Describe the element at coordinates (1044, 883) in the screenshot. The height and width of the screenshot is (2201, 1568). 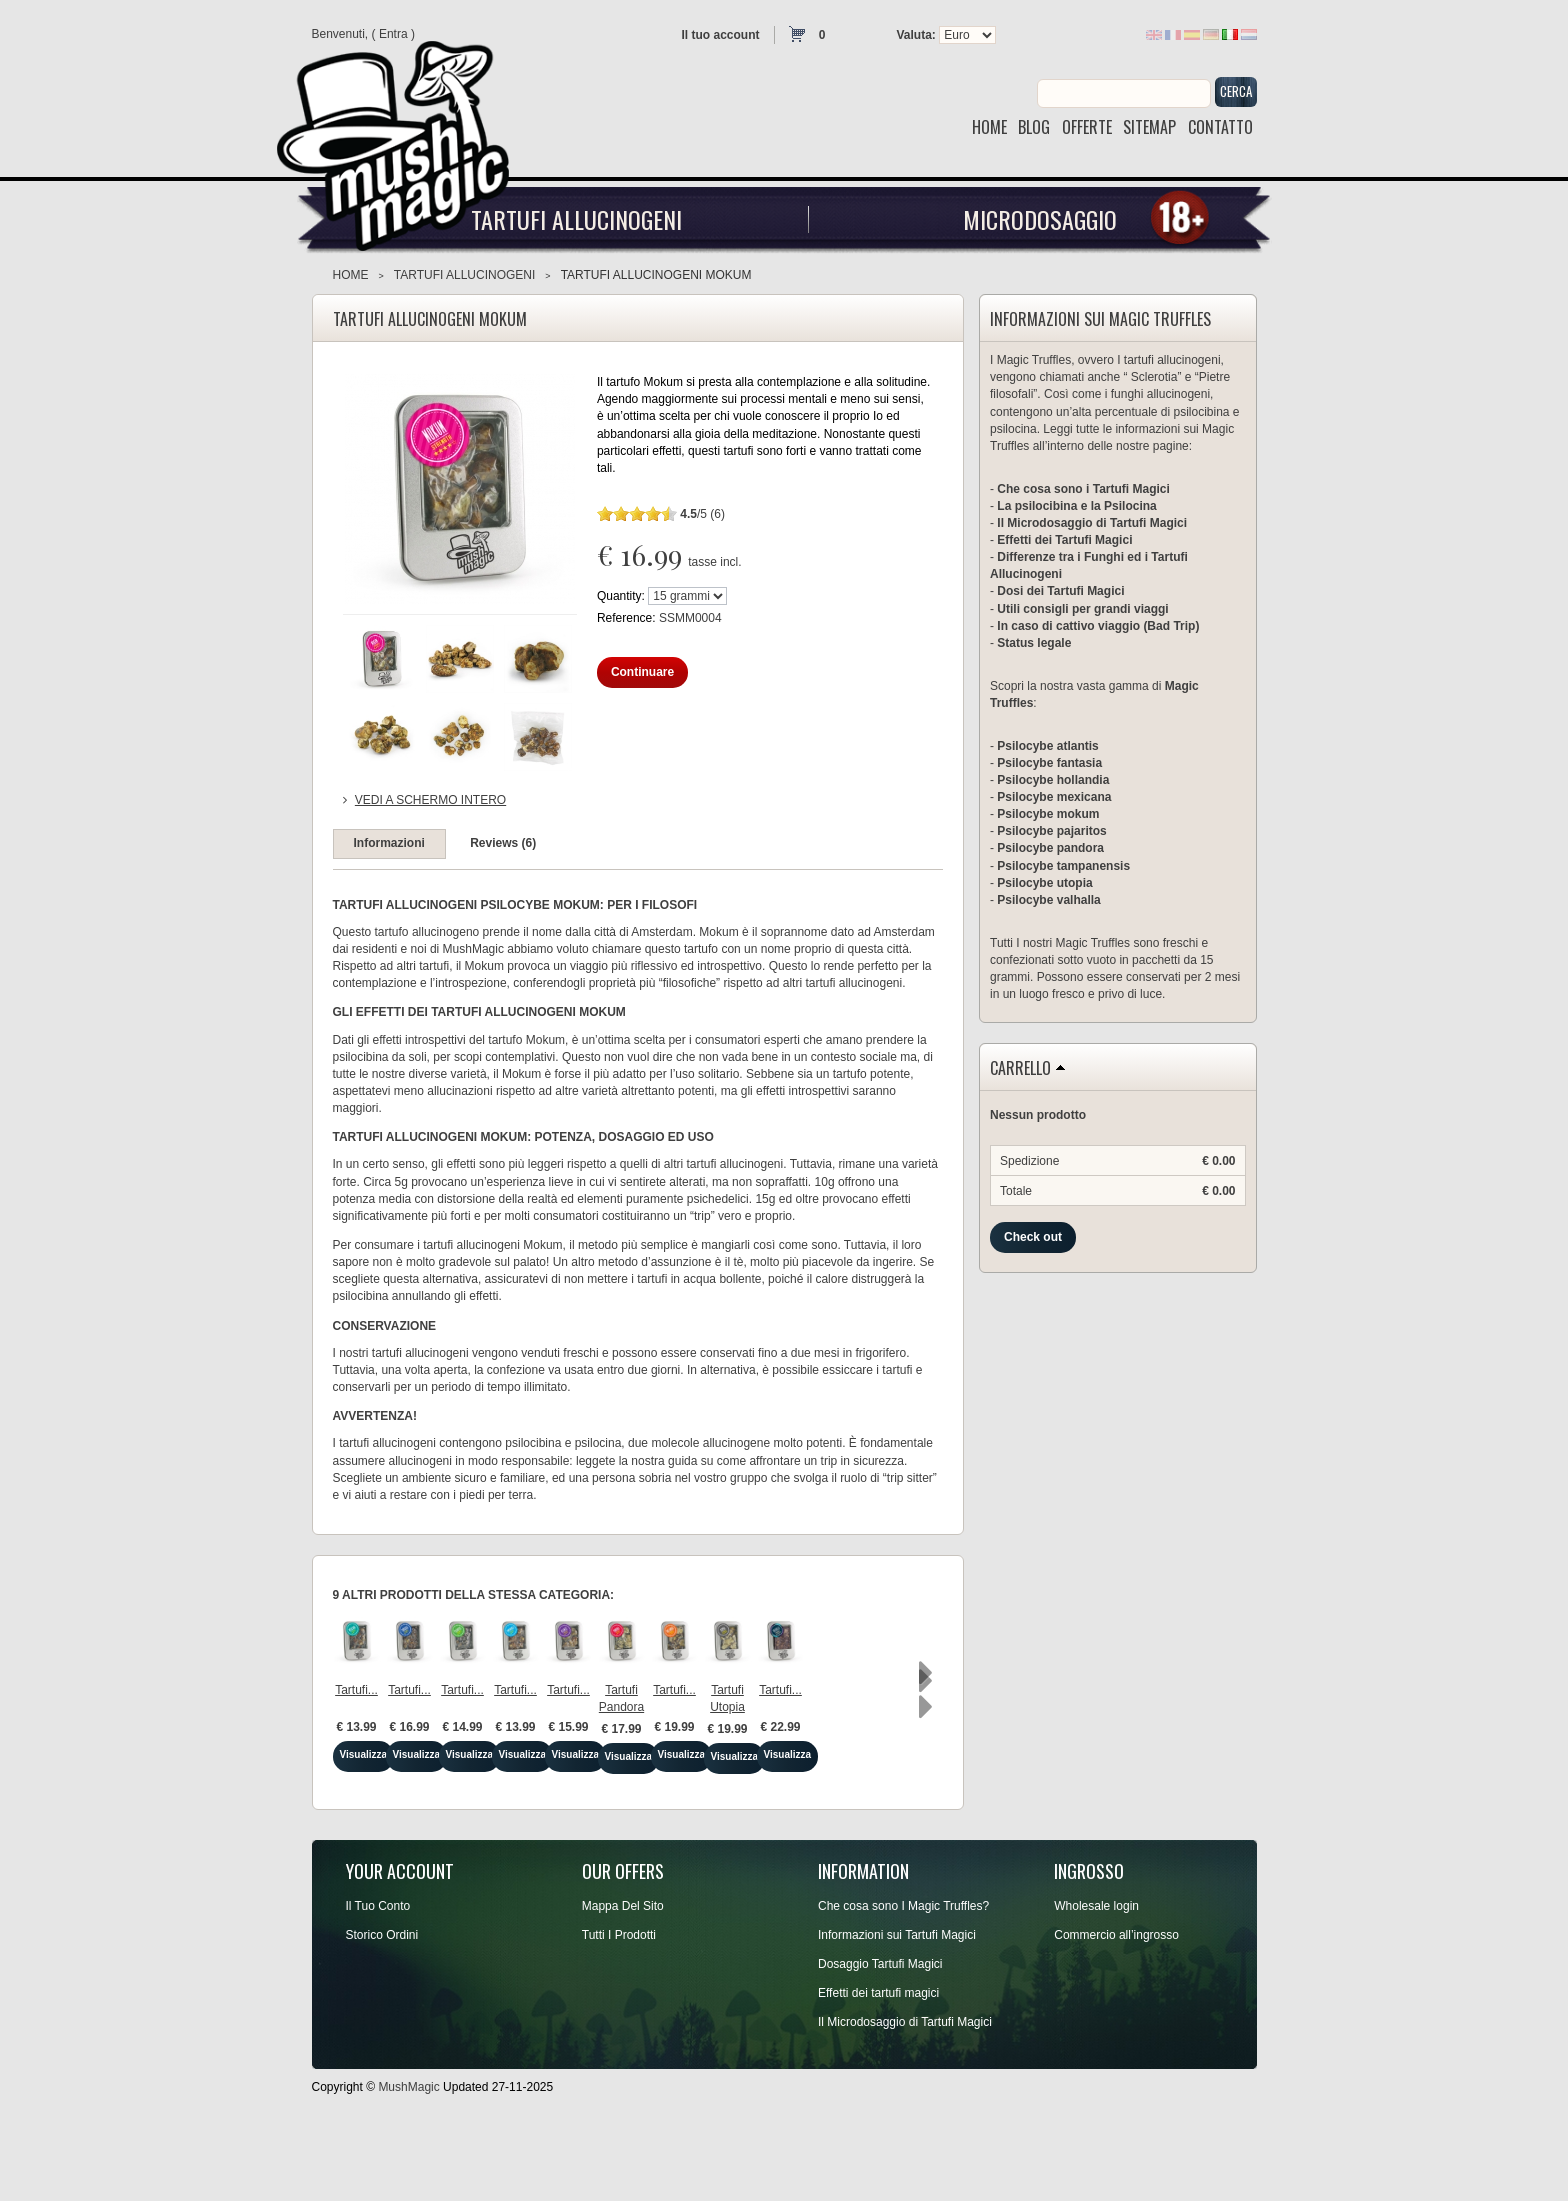
I see `Psilocybe utopia` at that location.